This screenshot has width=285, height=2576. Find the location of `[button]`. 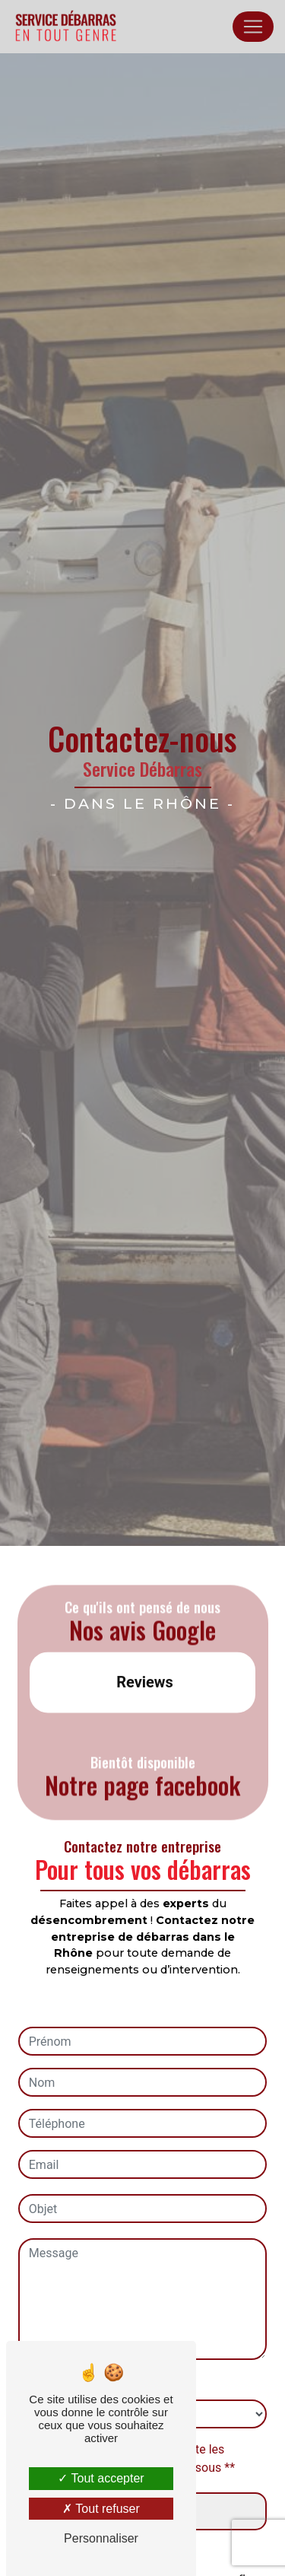

[button] is located at coordinates (29, 1723).